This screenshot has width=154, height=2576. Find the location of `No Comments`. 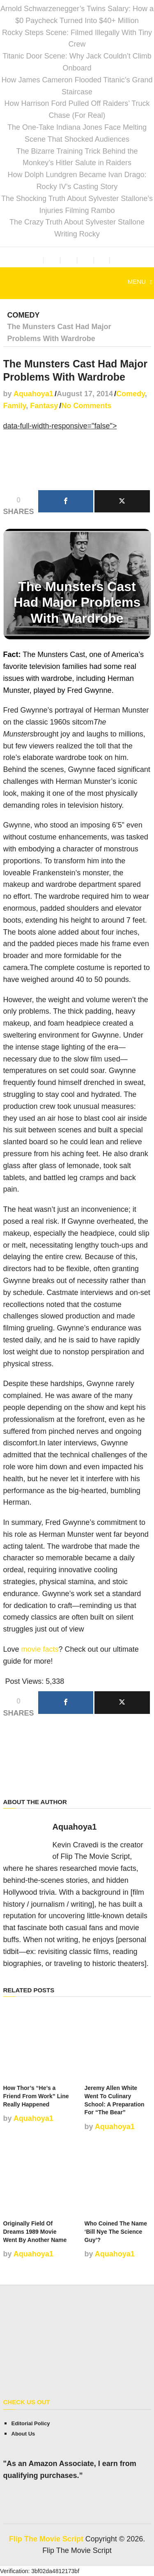

No Comments is located at coordinates (86, 406).